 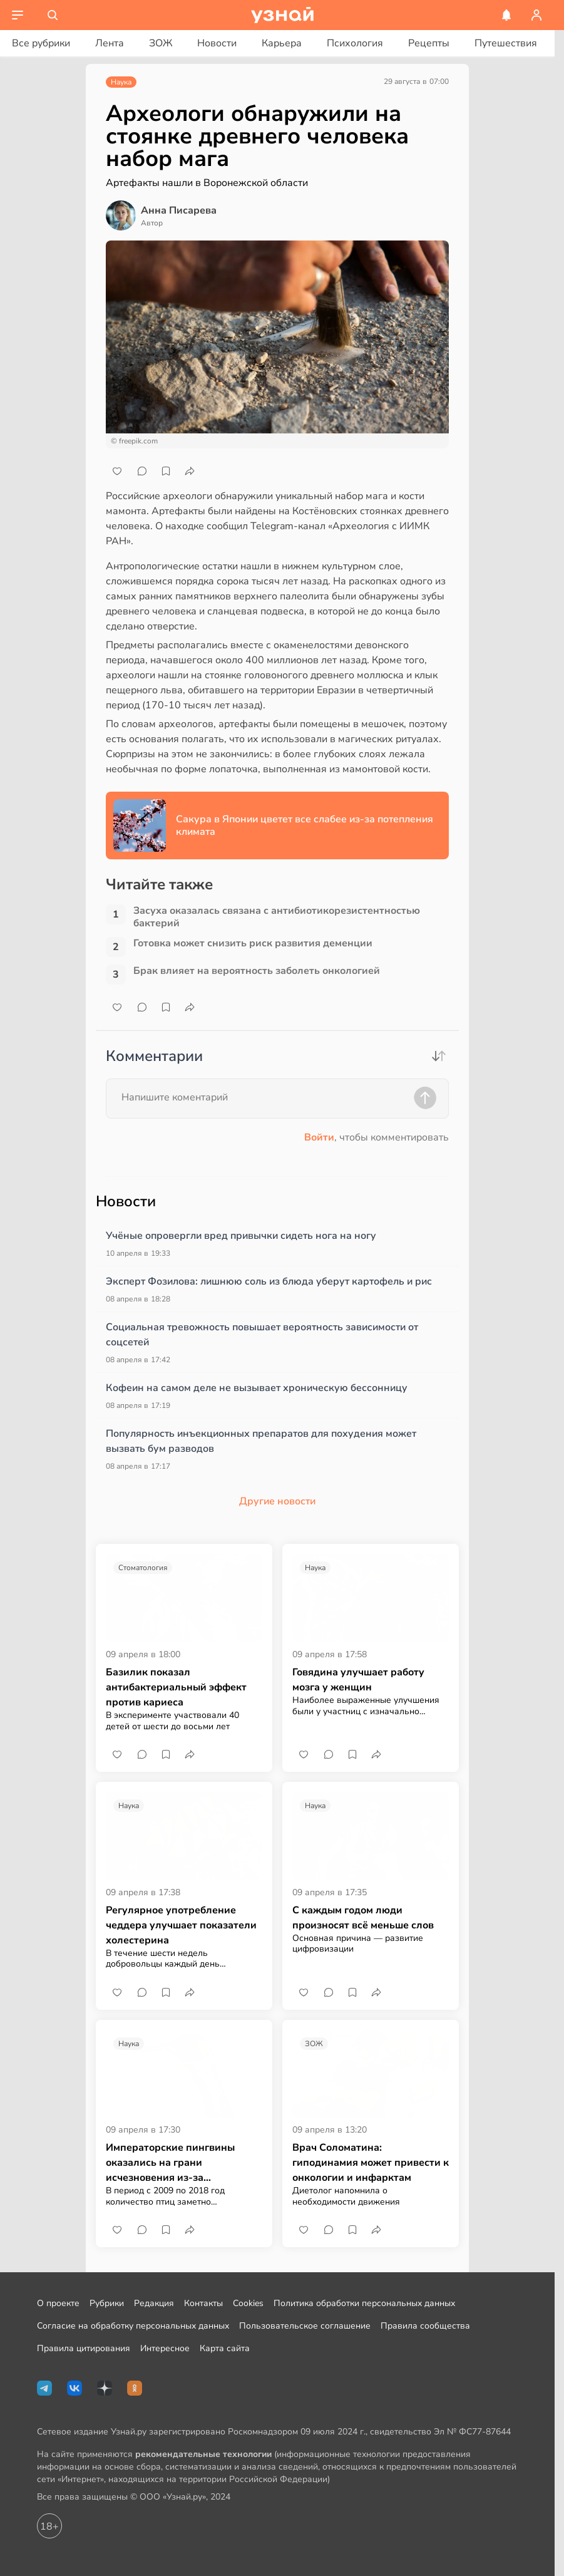 What do you see at coordinates (363, 1917) in the screenshot?
I see `С каждым годом люди произносят всё меньше слов` at bounding box center [363, 1917].